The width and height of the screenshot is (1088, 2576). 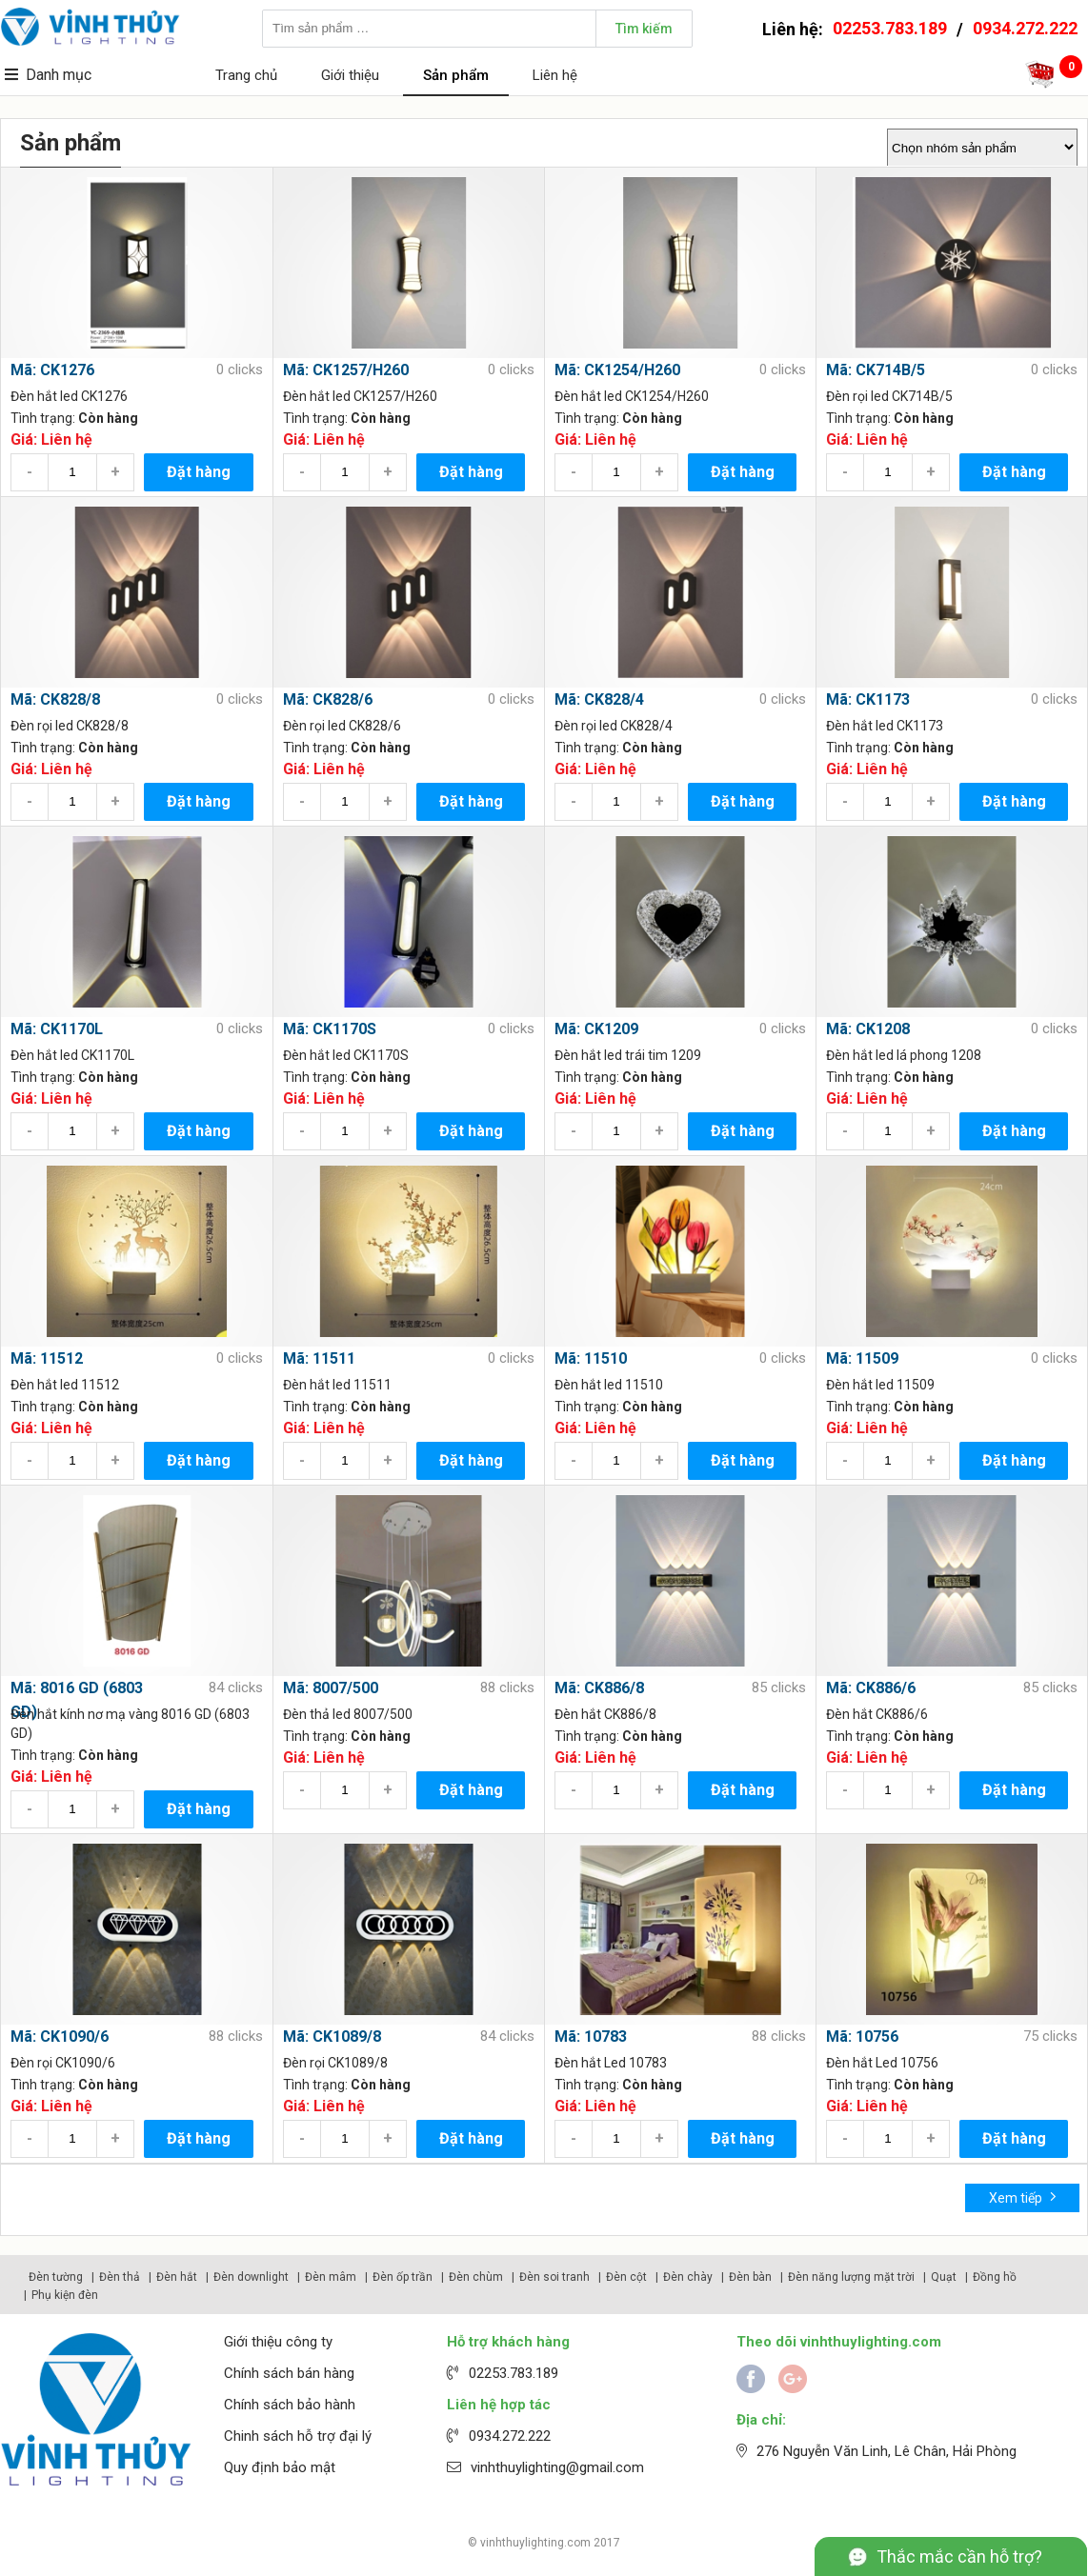 What do you see at coordinates (688, 2277) in the screenshot?
I see `Đèn chày` at bounding box center [688, 2277].